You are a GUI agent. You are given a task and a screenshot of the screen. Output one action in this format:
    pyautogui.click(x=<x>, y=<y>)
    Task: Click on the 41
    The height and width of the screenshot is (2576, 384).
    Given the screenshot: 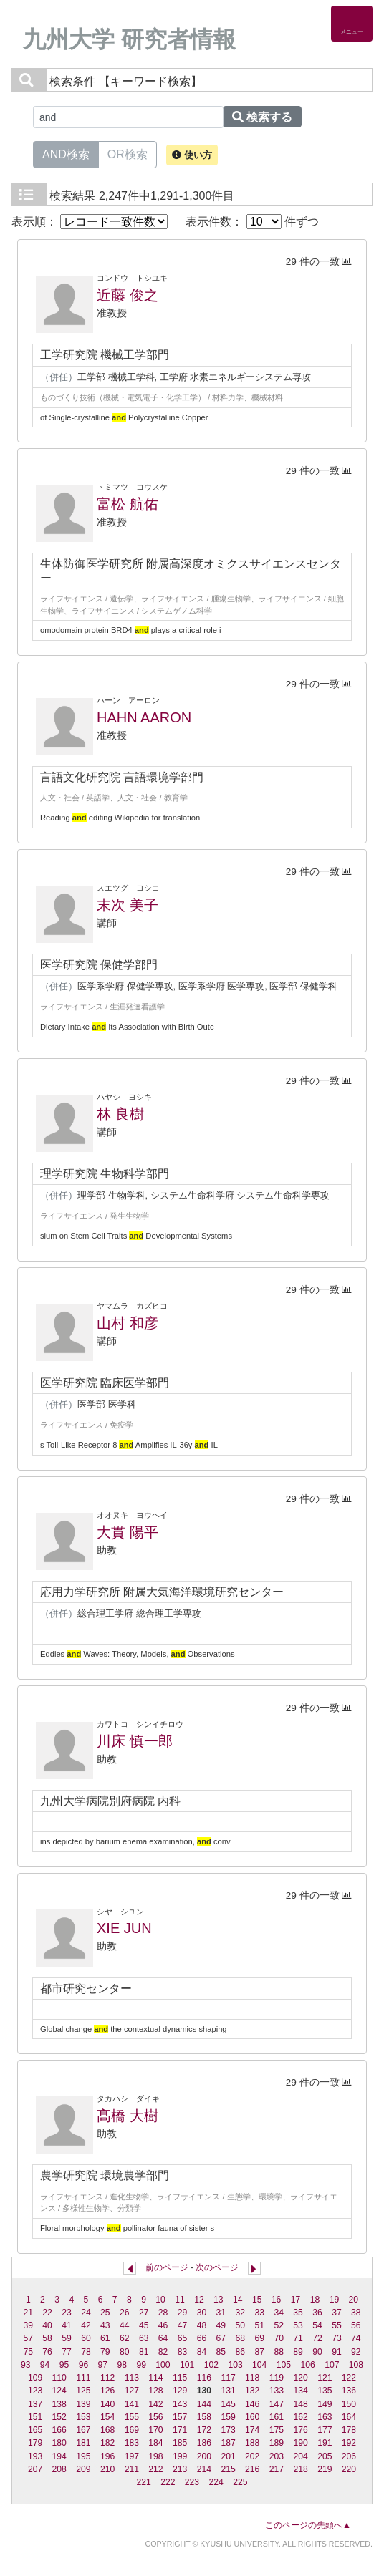 What is the action you would take?
    pyautogui.click(x=67, y=2325)
    